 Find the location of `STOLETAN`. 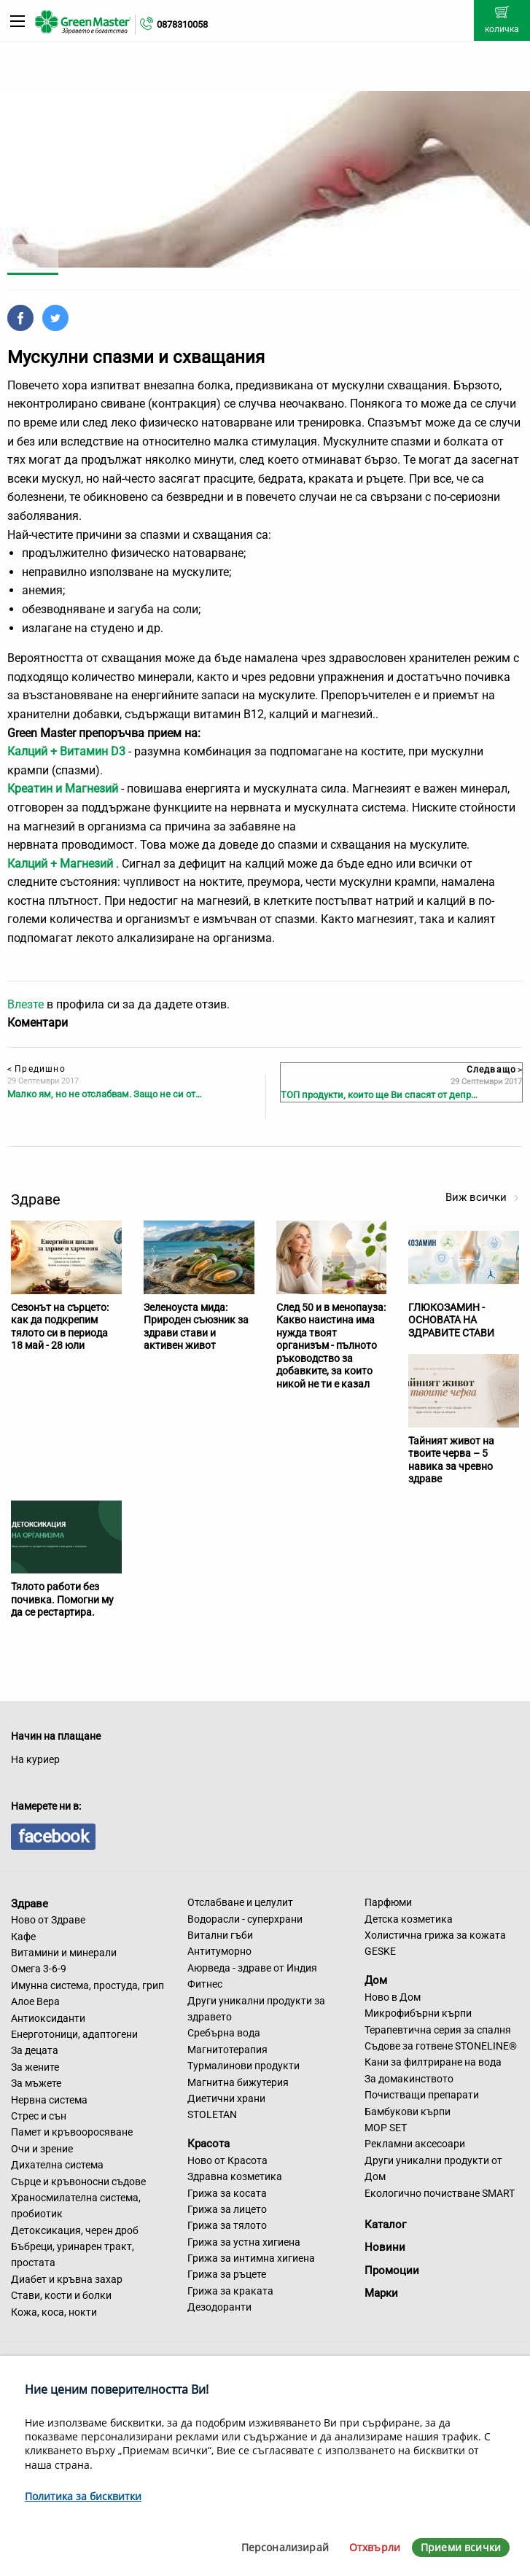

STOLETAN is located at coordinates (212, 2114).